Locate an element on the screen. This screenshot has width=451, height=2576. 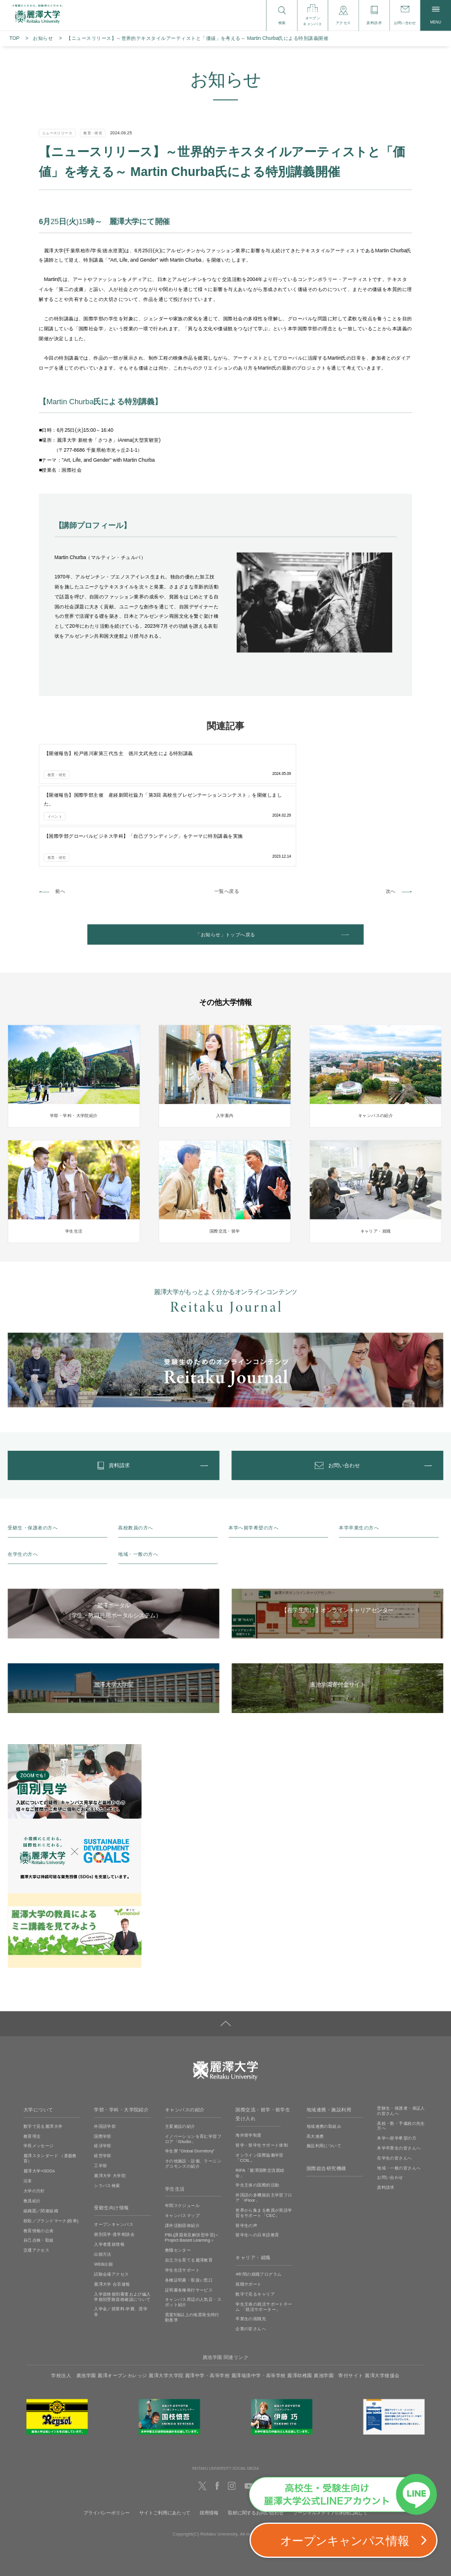
本学卒業生の方へ is located at coordinates (359, 1457).